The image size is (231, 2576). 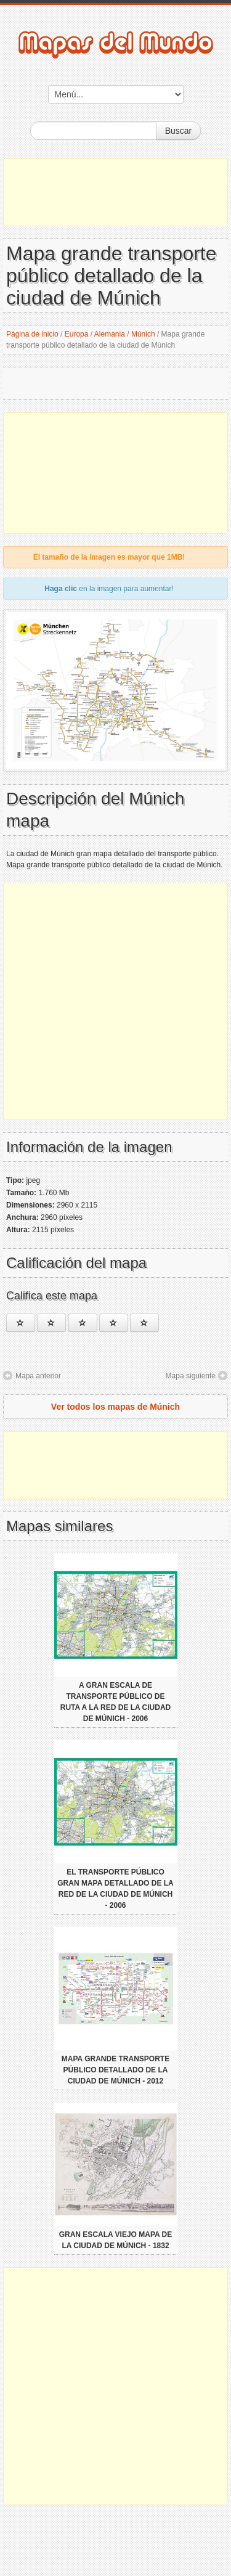 What do you see at coordinates (77, 334) in the screenshot?
I see `Europa` at bounding box center [77, 334].